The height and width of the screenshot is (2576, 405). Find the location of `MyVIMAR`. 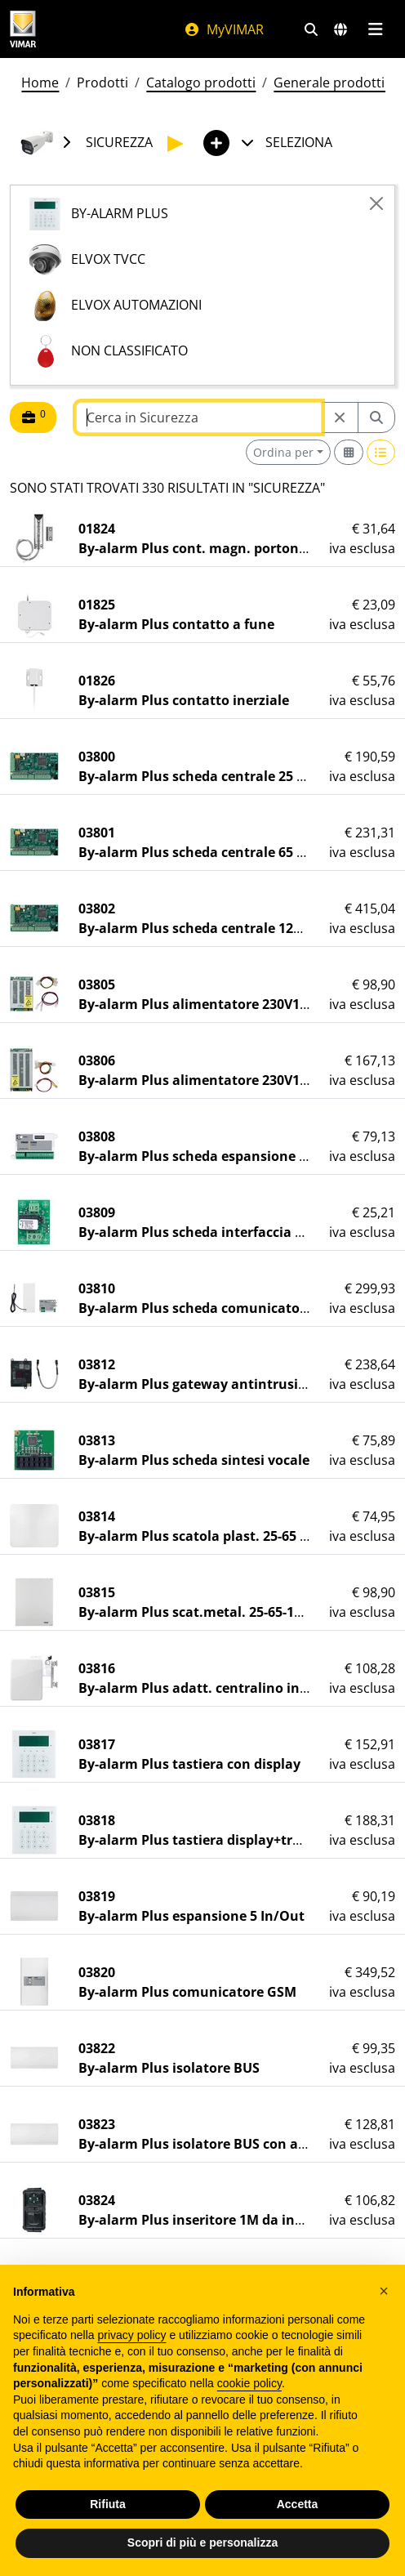

MyVIMAR is located at coordinates (224, 29).